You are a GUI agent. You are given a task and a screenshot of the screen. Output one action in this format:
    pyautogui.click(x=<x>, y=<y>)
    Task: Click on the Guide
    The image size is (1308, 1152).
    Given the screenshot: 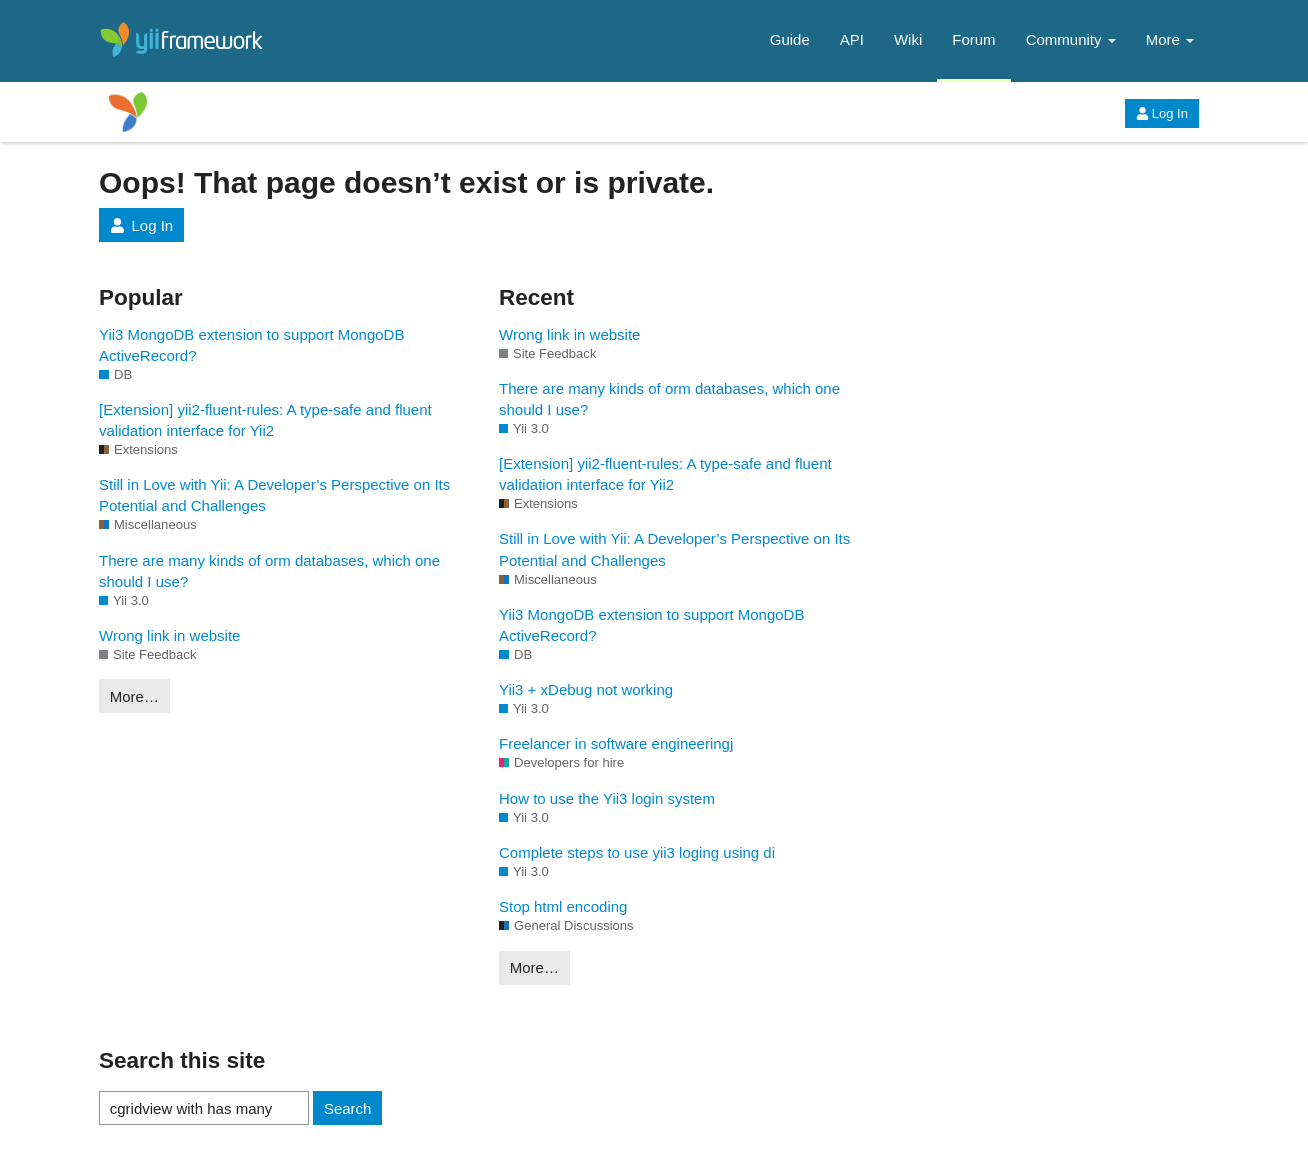 What is the action you would take?
    pyautogui.click(x=790, y=39)
    